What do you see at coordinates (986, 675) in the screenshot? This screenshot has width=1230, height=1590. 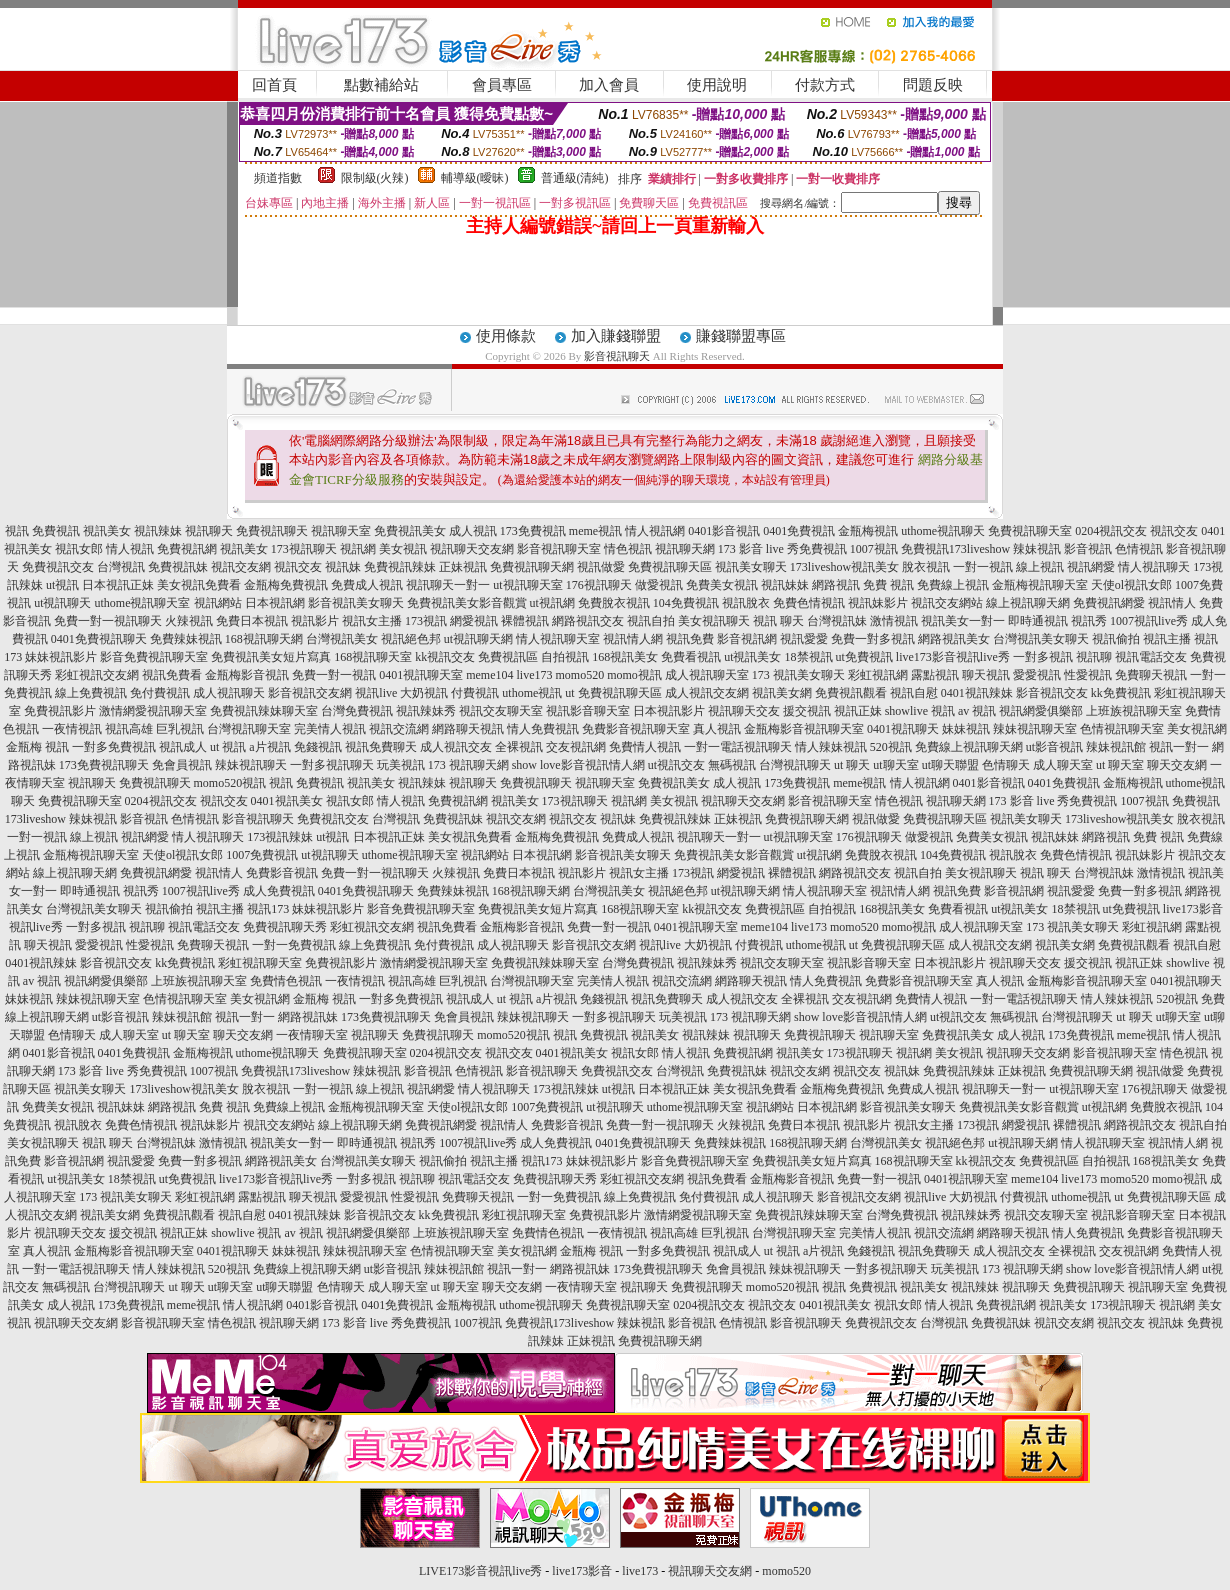 I see `聊天視訊` at bounding box center [986, 675].